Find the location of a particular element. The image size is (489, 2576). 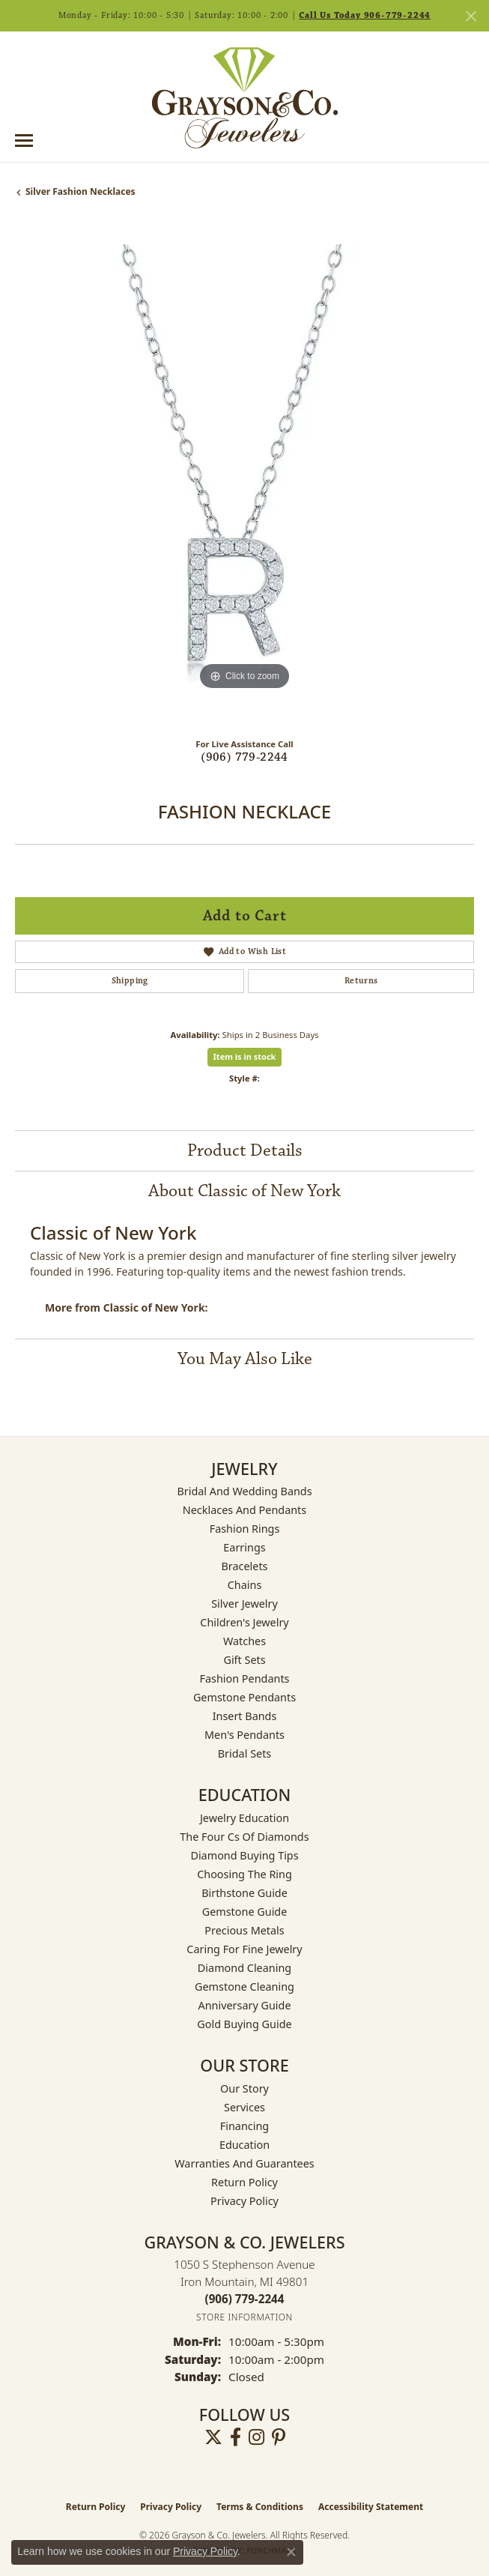

Terms & Conditions is located at coordinates (259, 2506).